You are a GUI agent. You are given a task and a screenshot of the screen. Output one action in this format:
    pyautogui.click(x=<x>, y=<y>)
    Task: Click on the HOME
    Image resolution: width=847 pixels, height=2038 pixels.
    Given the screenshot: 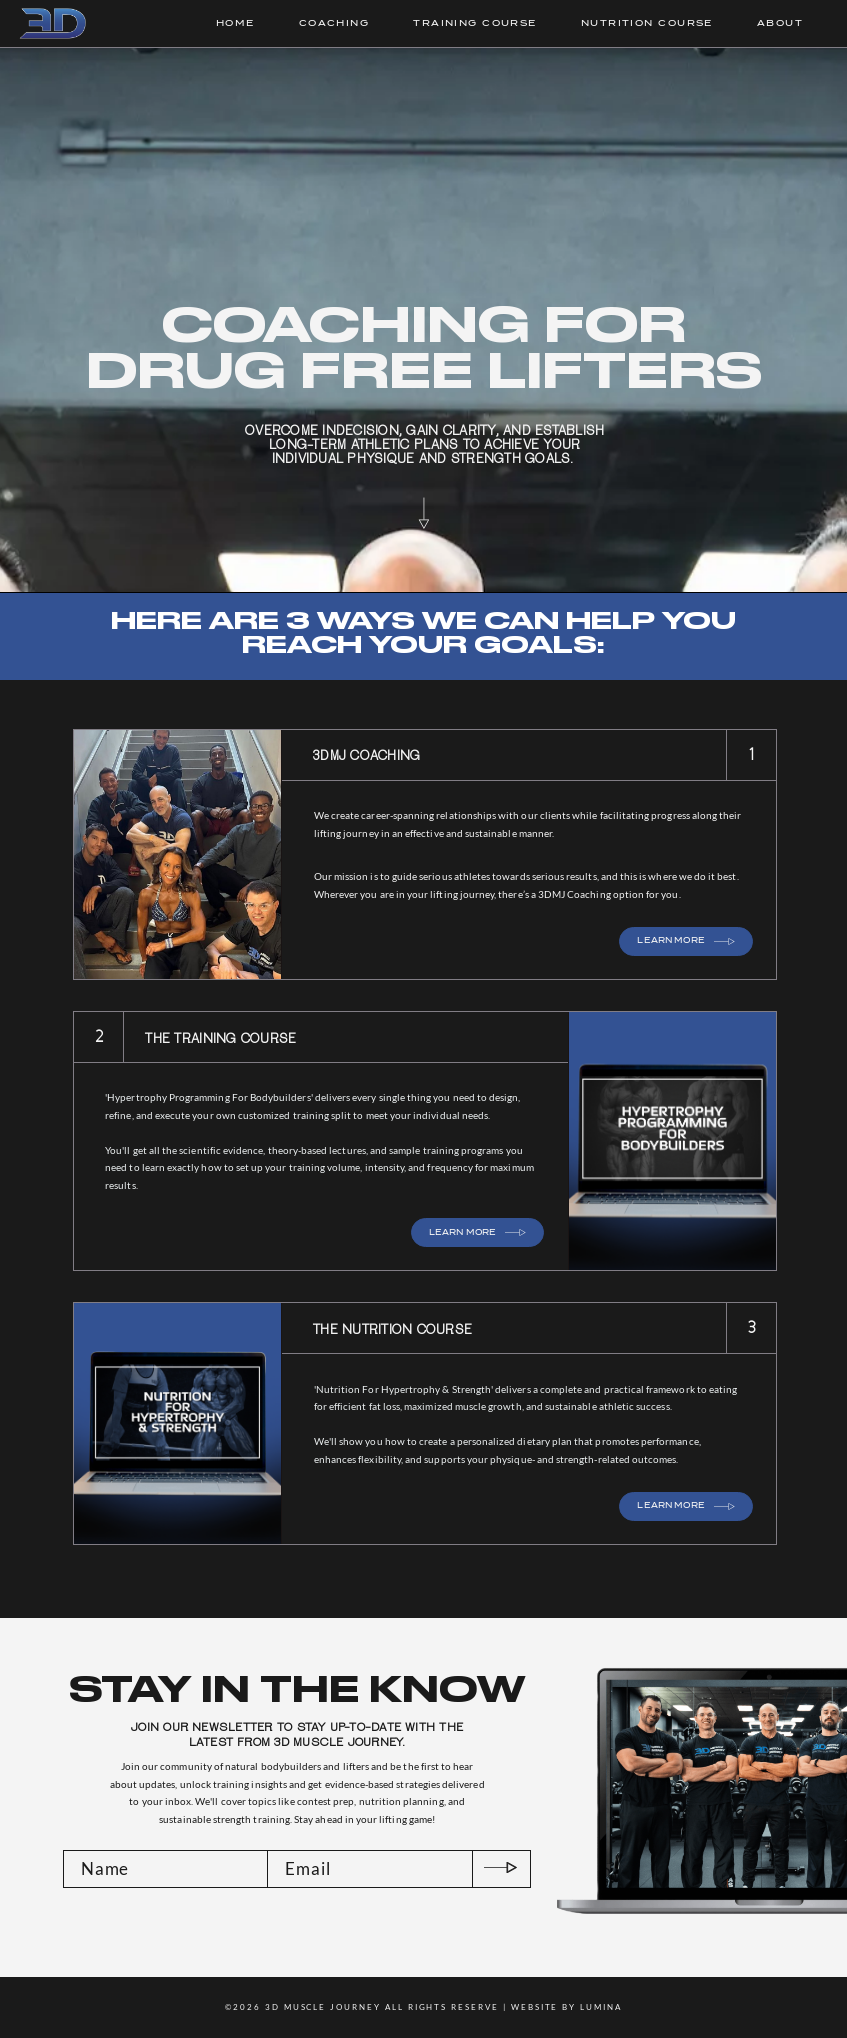 What is the action you would take?
    pyautogui.click(x=236, y=23)
    